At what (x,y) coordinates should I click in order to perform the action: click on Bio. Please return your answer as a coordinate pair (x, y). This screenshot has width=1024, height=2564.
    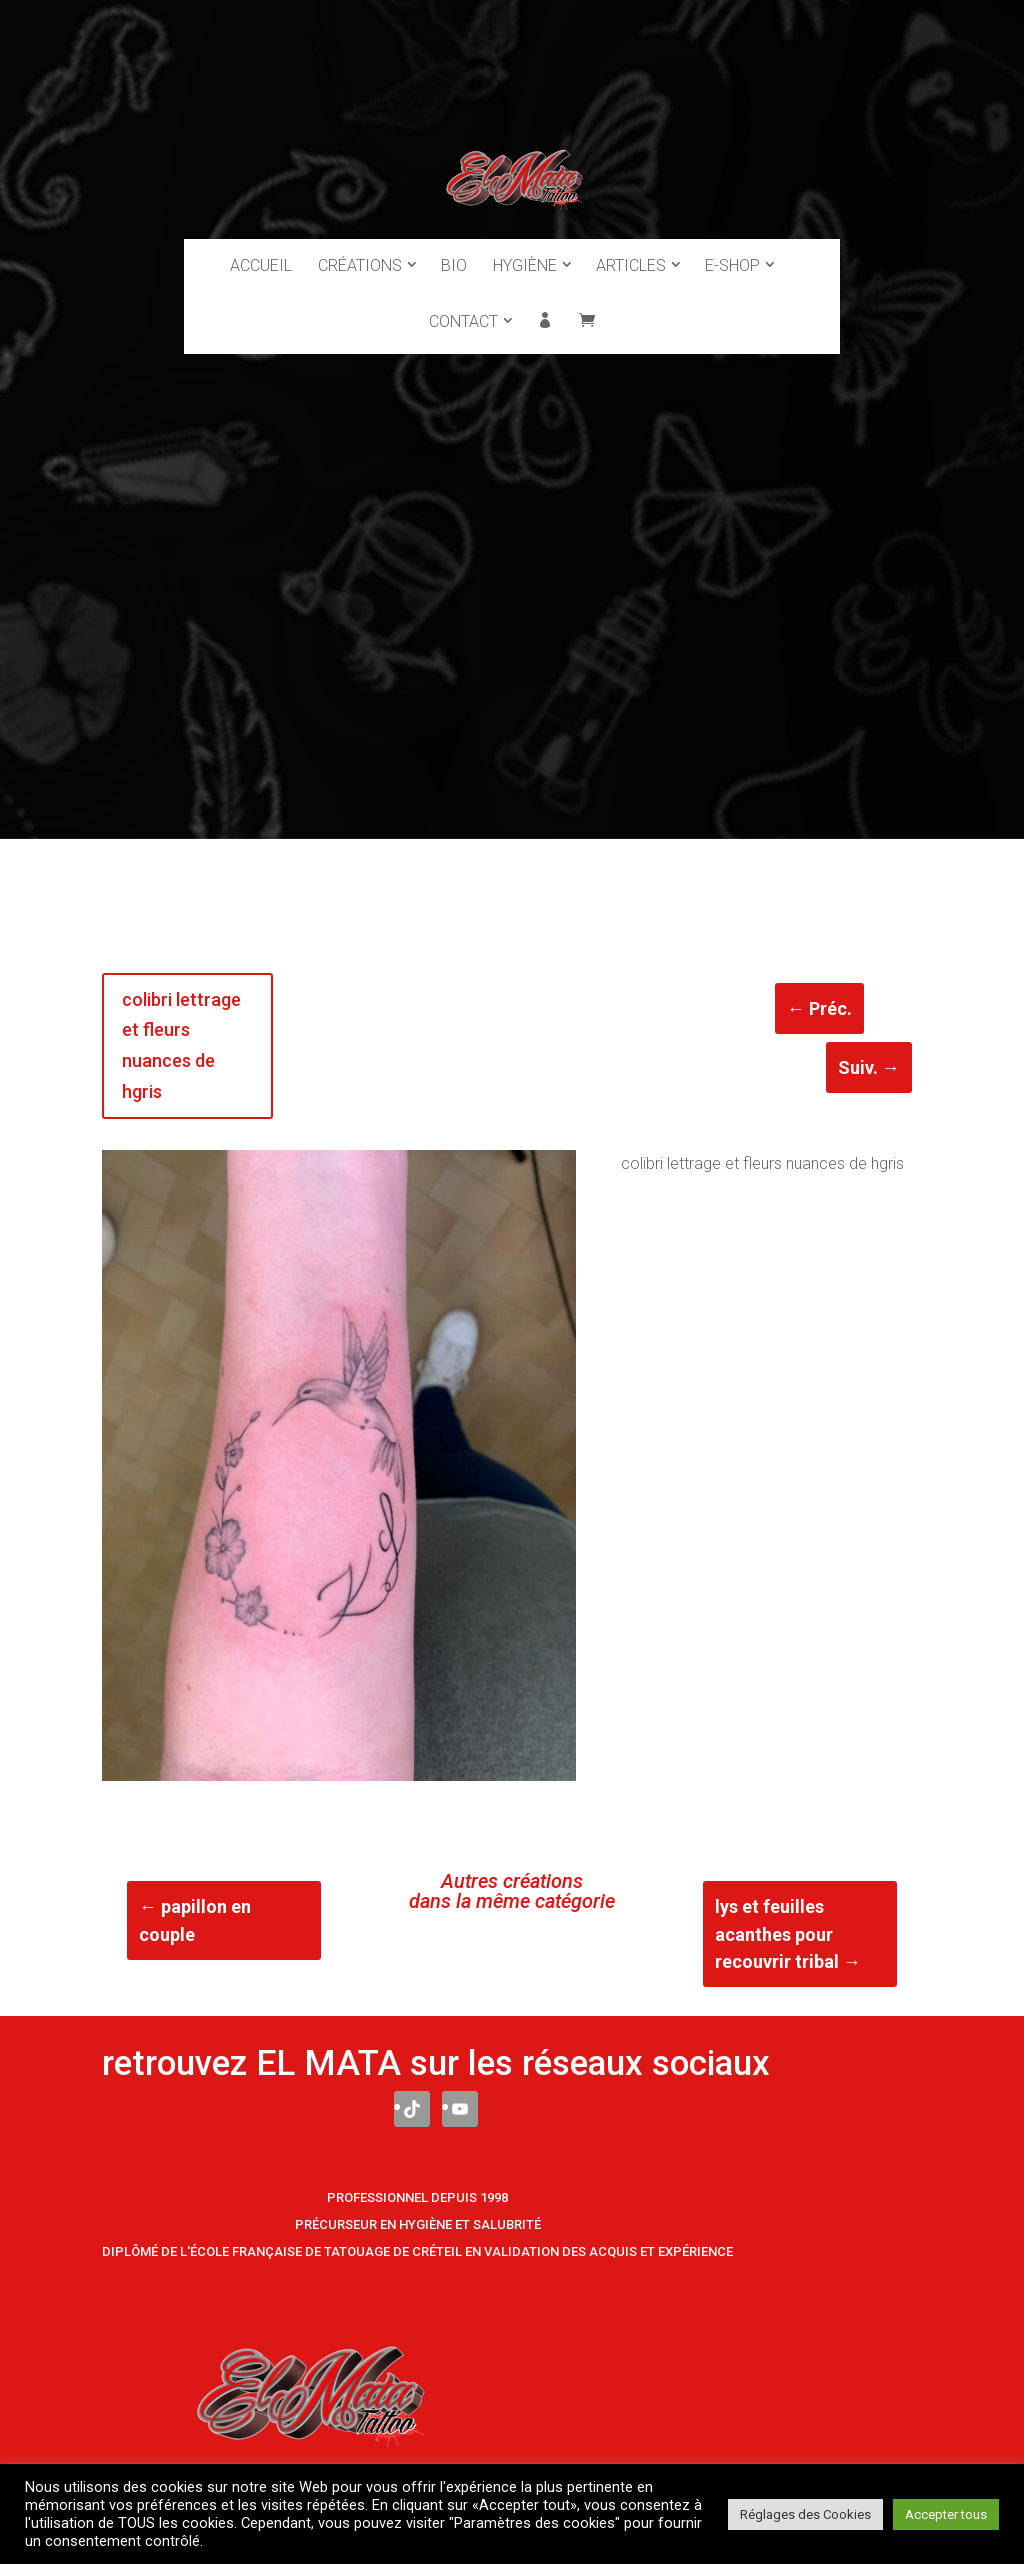
    Looking at the image, I should click on (454, 246).